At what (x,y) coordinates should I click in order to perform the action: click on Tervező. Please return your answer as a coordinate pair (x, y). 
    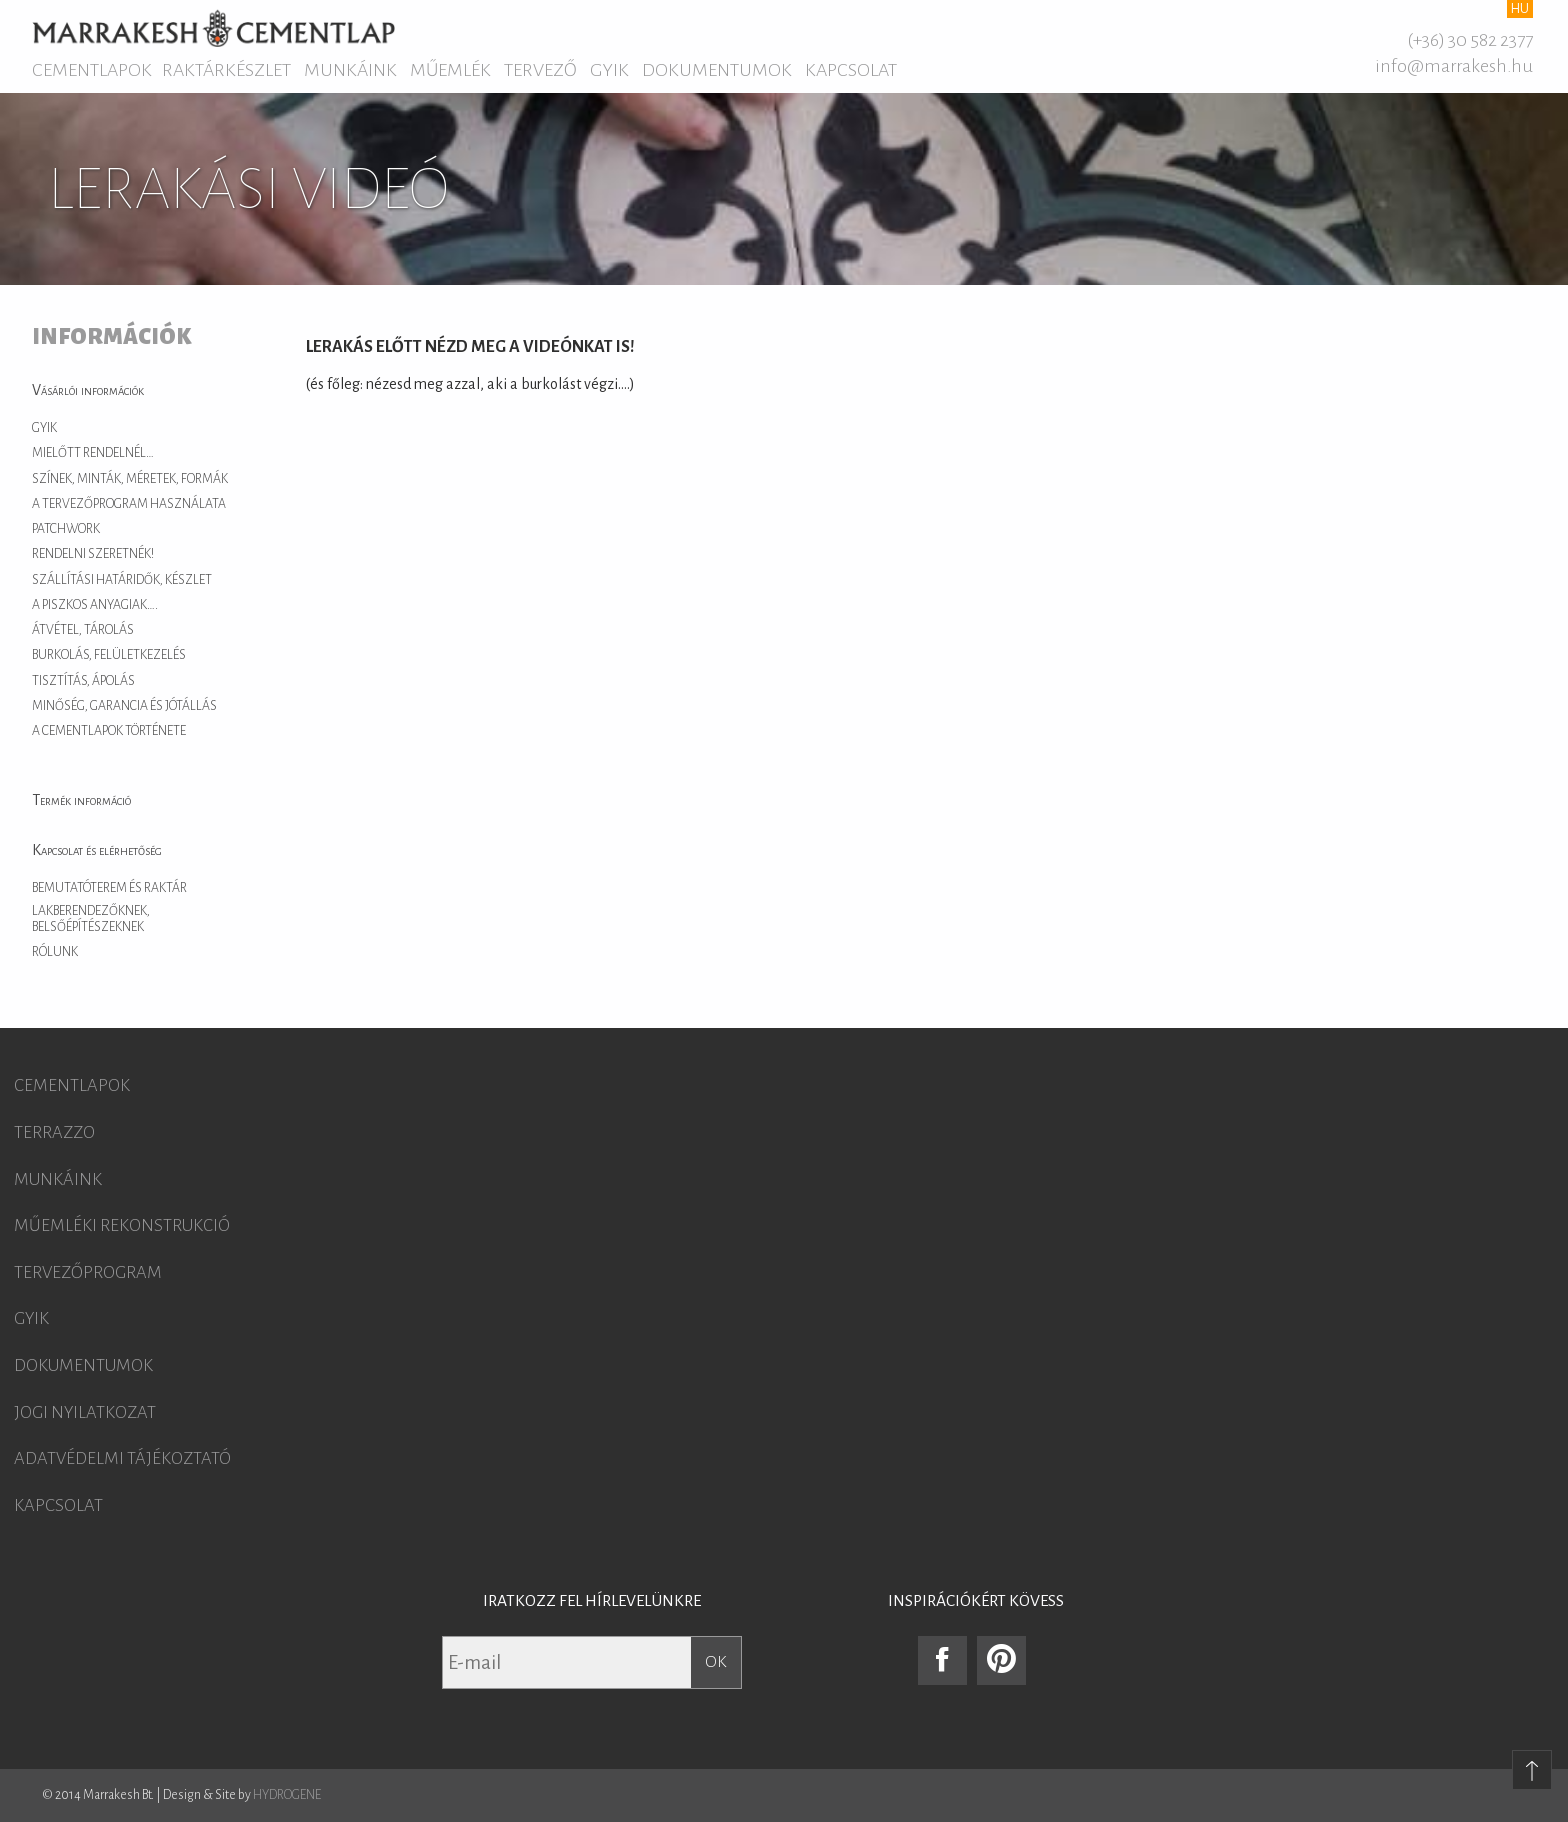
    Looking at the image, I should click on (540, 70).